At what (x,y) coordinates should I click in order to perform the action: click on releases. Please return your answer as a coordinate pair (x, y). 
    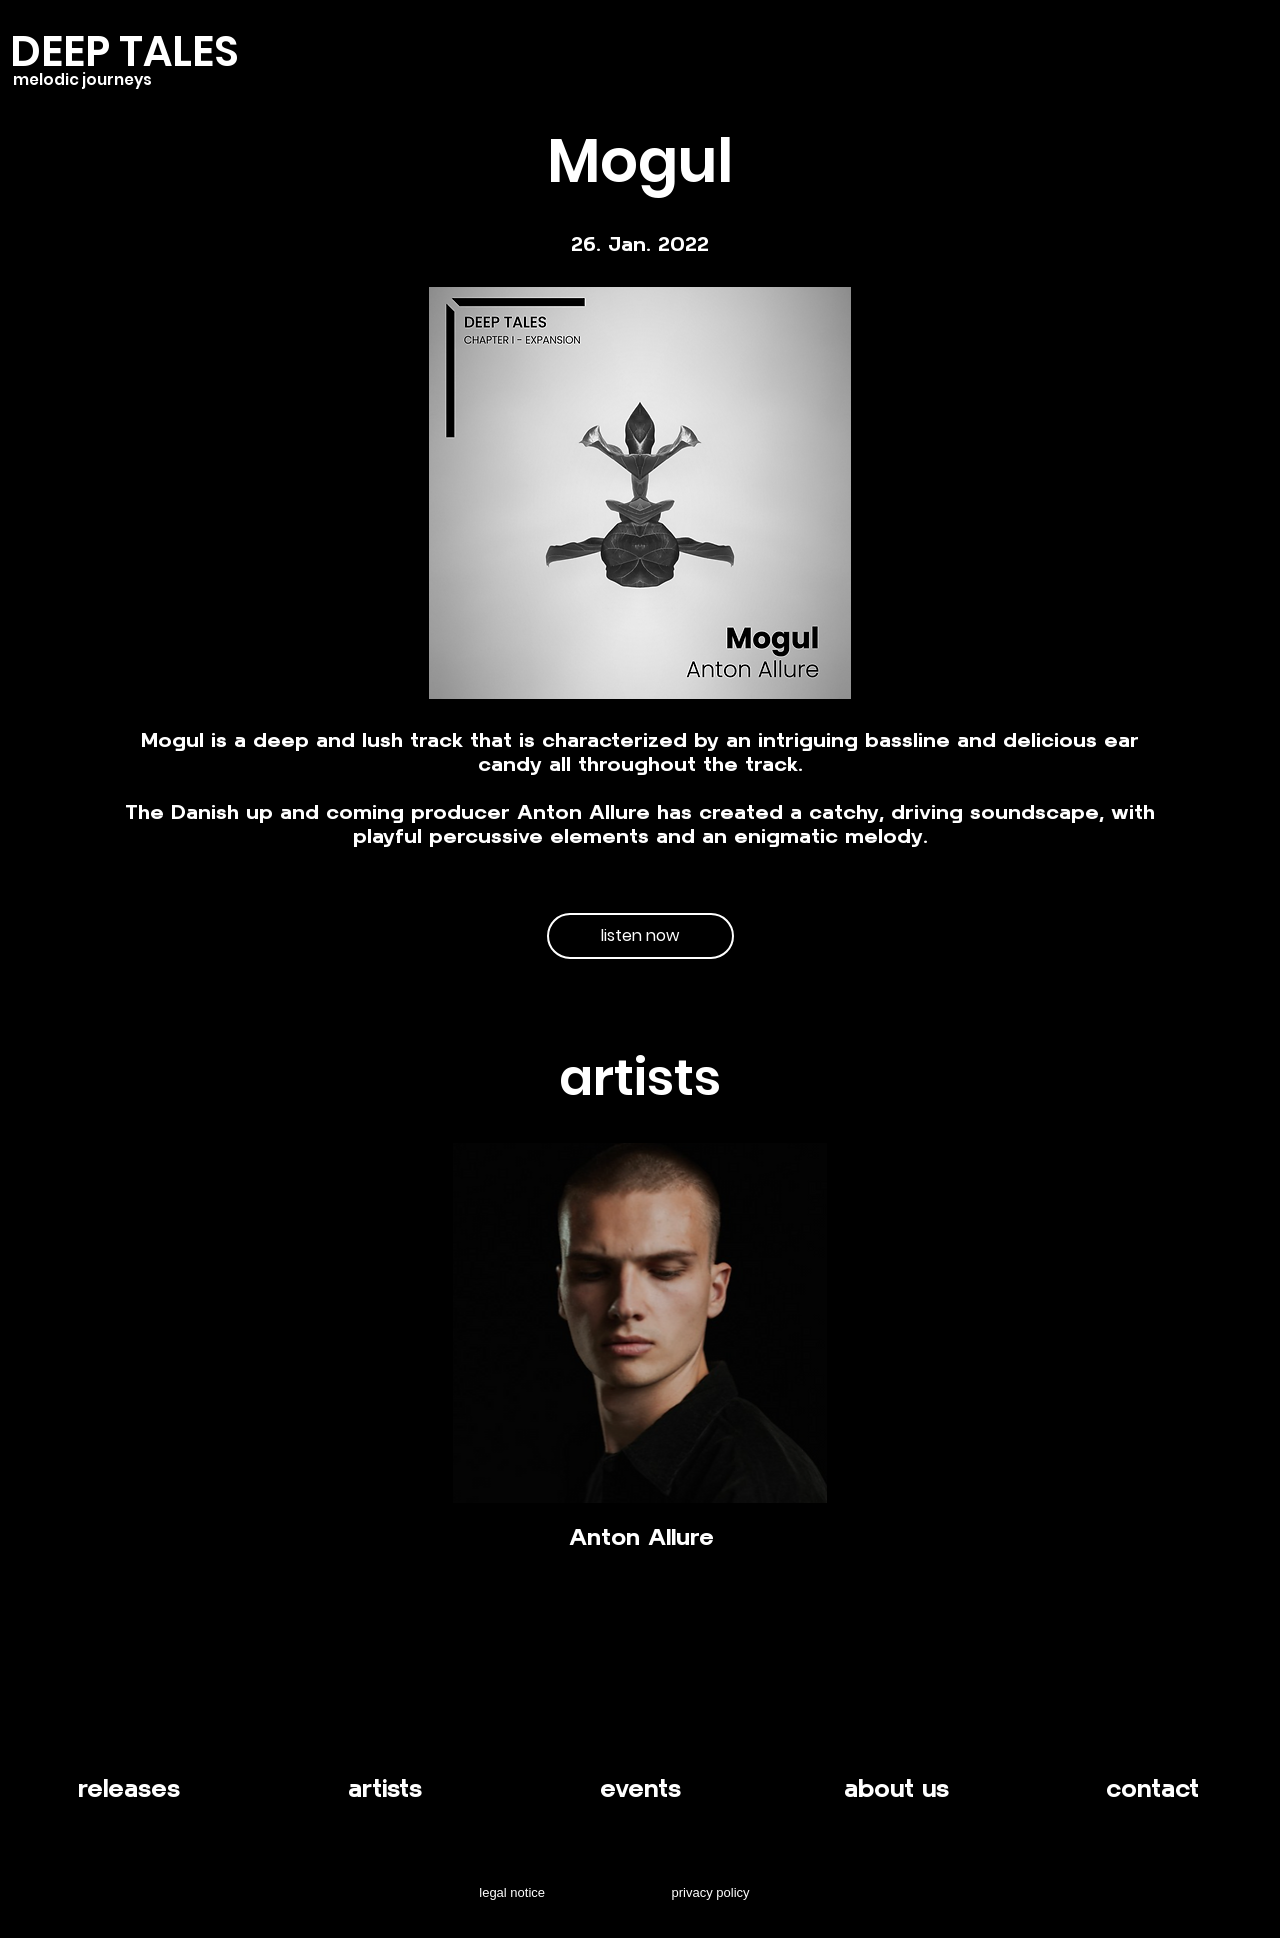
    Looking at the image, I should click on (129, 1788).